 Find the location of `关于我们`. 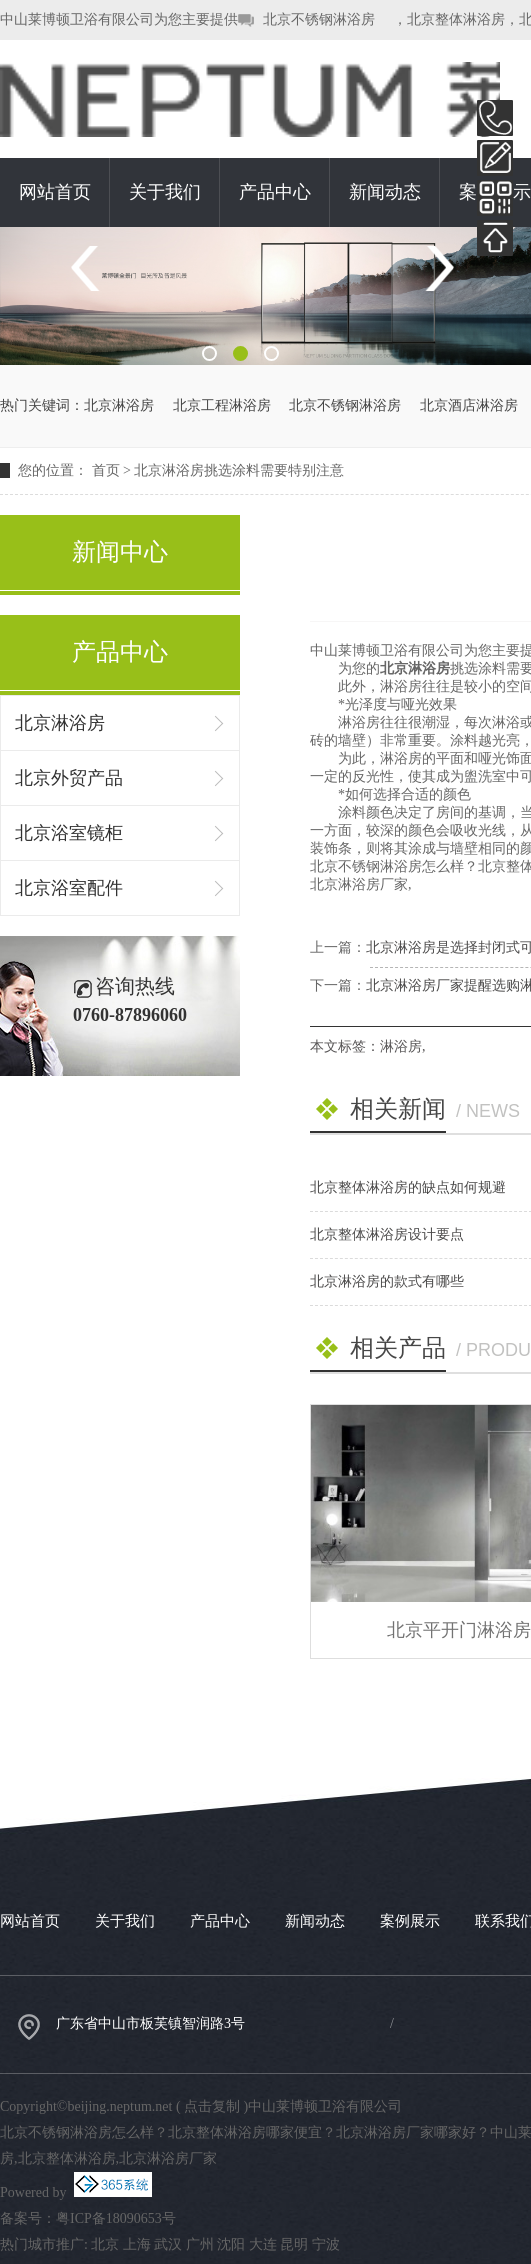

关于我们 is located at coordinates (165, 192).